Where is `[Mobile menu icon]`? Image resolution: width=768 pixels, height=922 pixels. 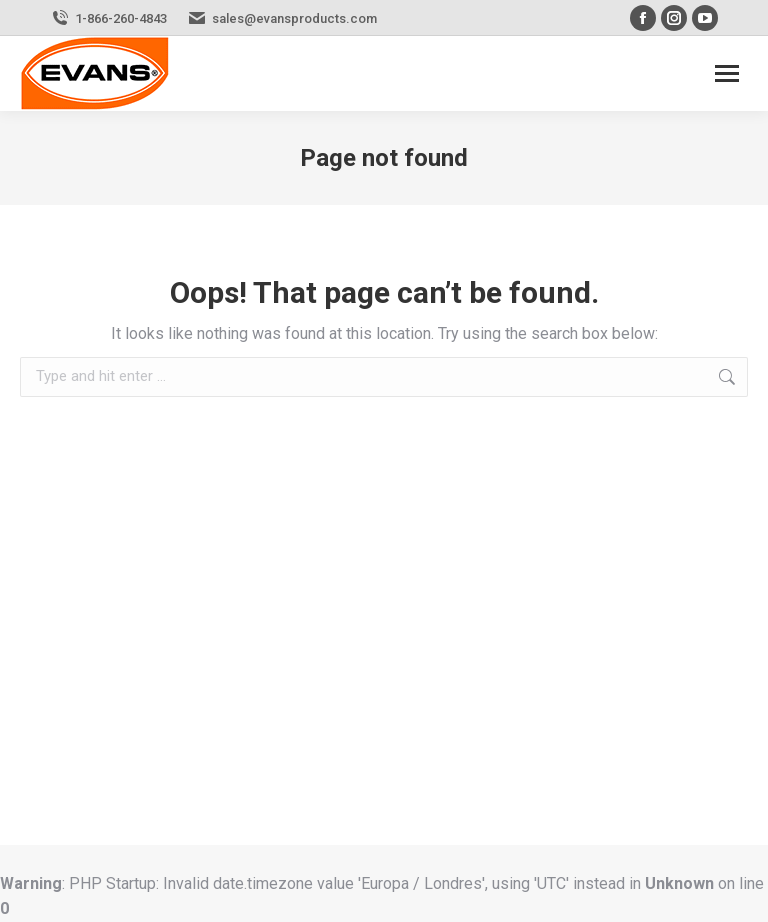
[Mobile menu icon] is located at coordinates (727, 73).